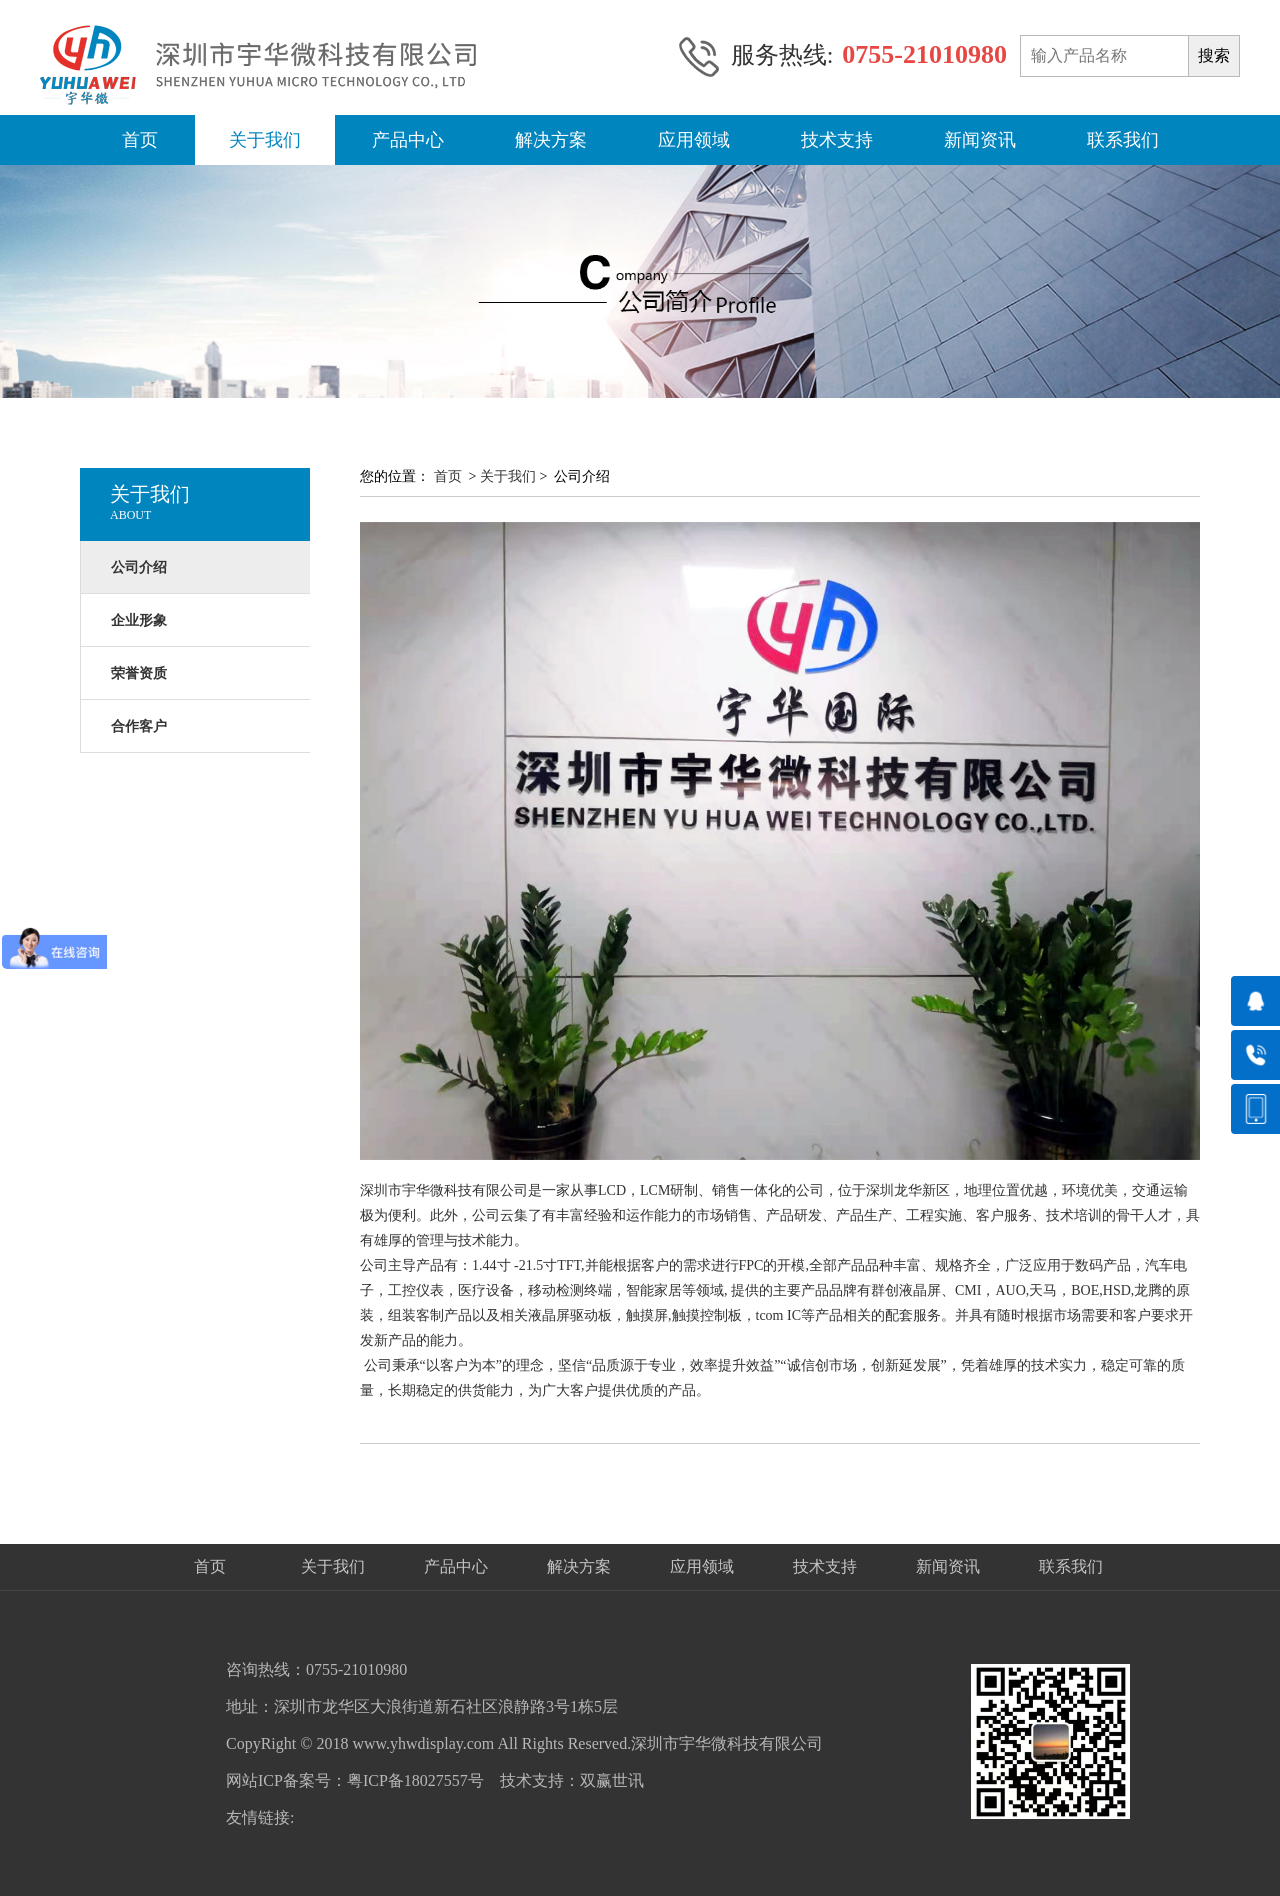  What do you see at coordinates (139, 620) in the screenshot?
I see `企业形象` at bounding box center [139, 620].